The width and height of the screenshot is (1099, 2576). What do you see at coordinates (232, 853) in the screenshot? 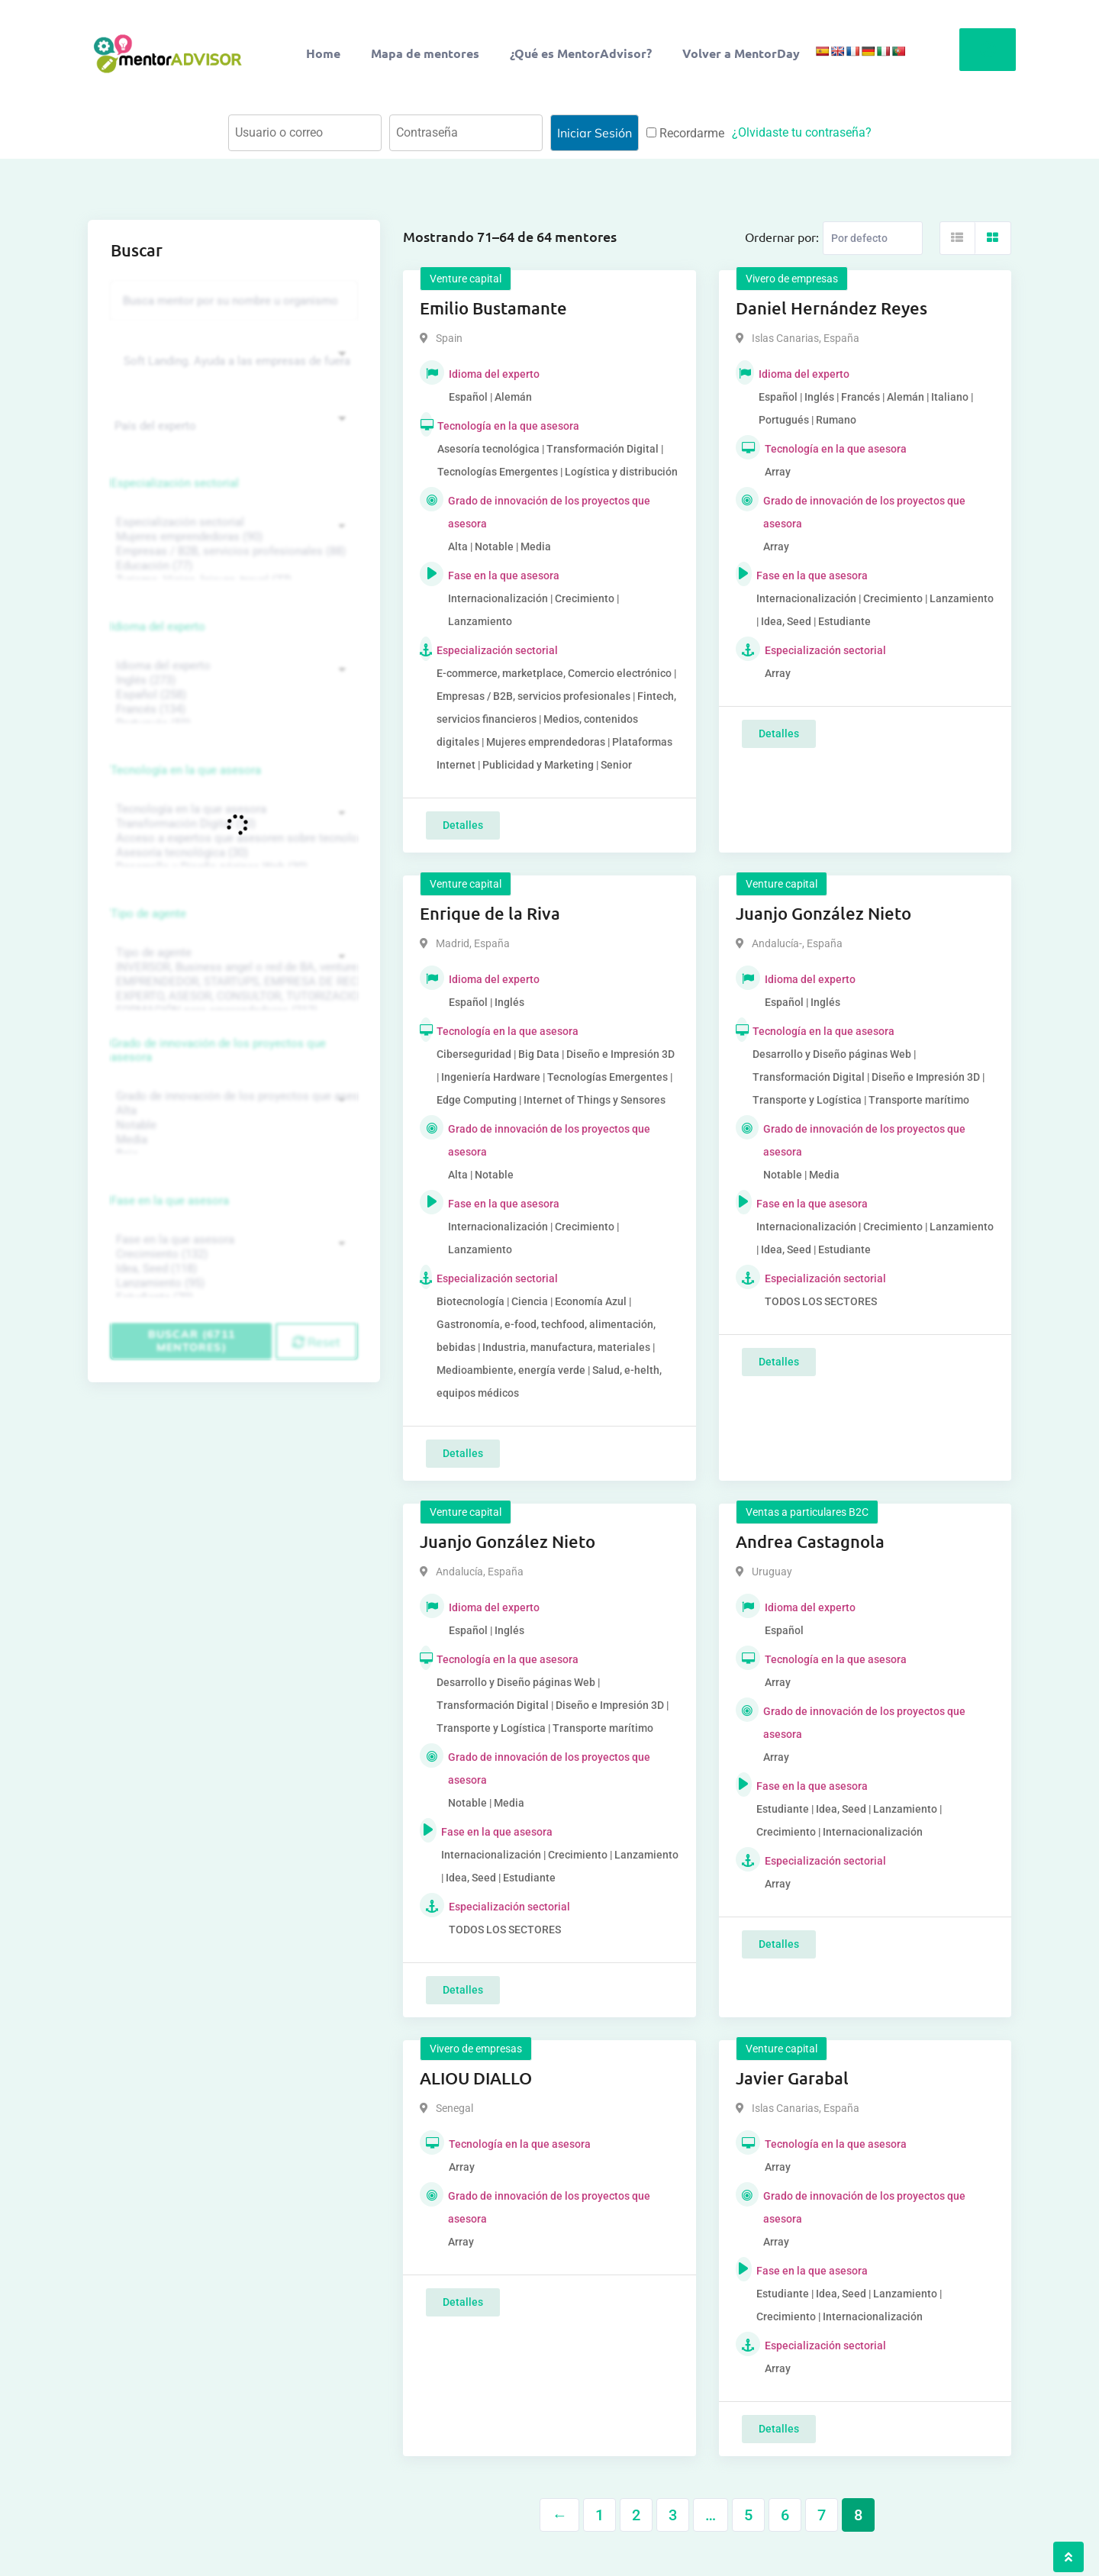
I see `Asesoría tecnológica (30)` at bounding box center [232, 853].